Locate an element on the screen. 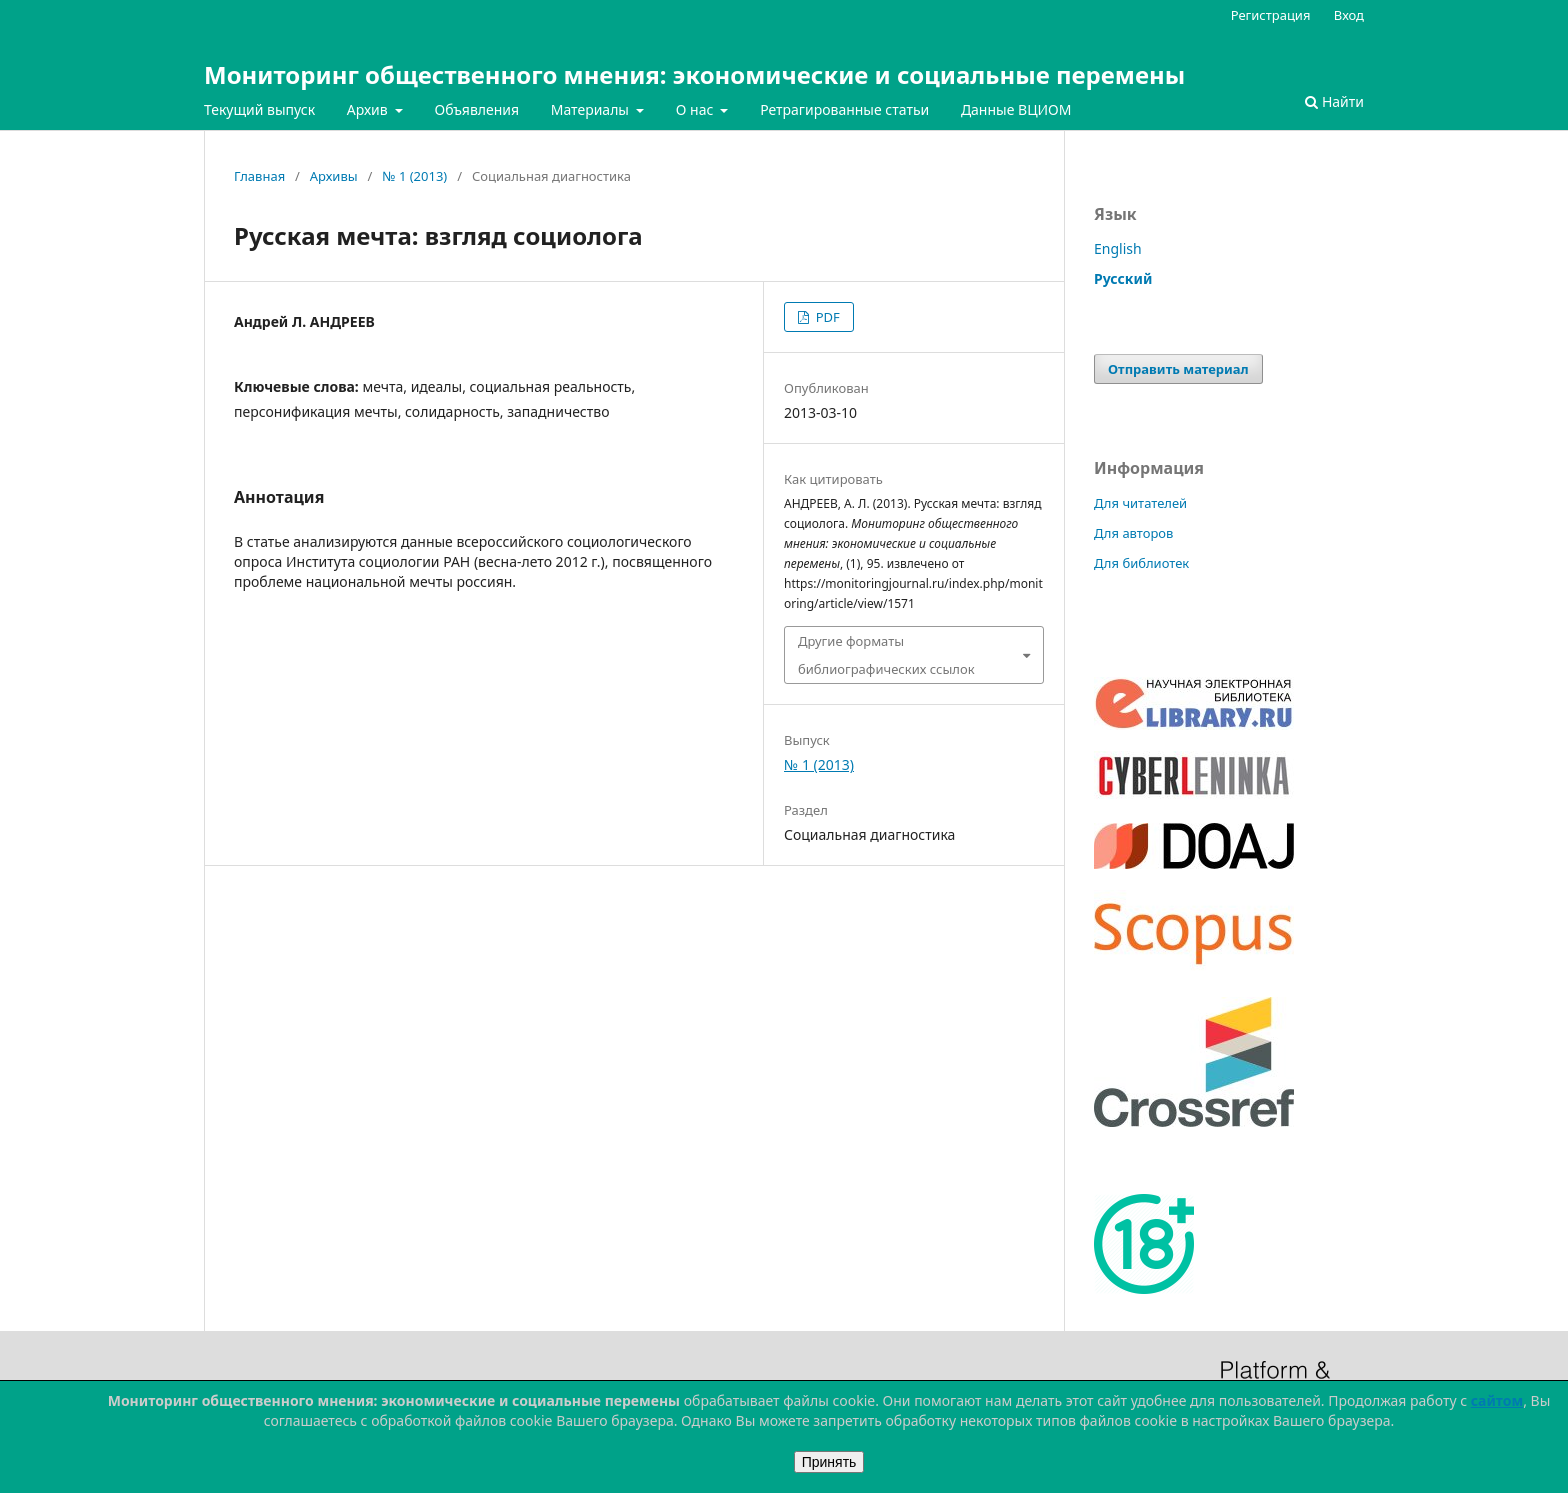 Image resolution: width=1568 pixels, height=1493 pixels. Архив is located at coordinates (369, 109).